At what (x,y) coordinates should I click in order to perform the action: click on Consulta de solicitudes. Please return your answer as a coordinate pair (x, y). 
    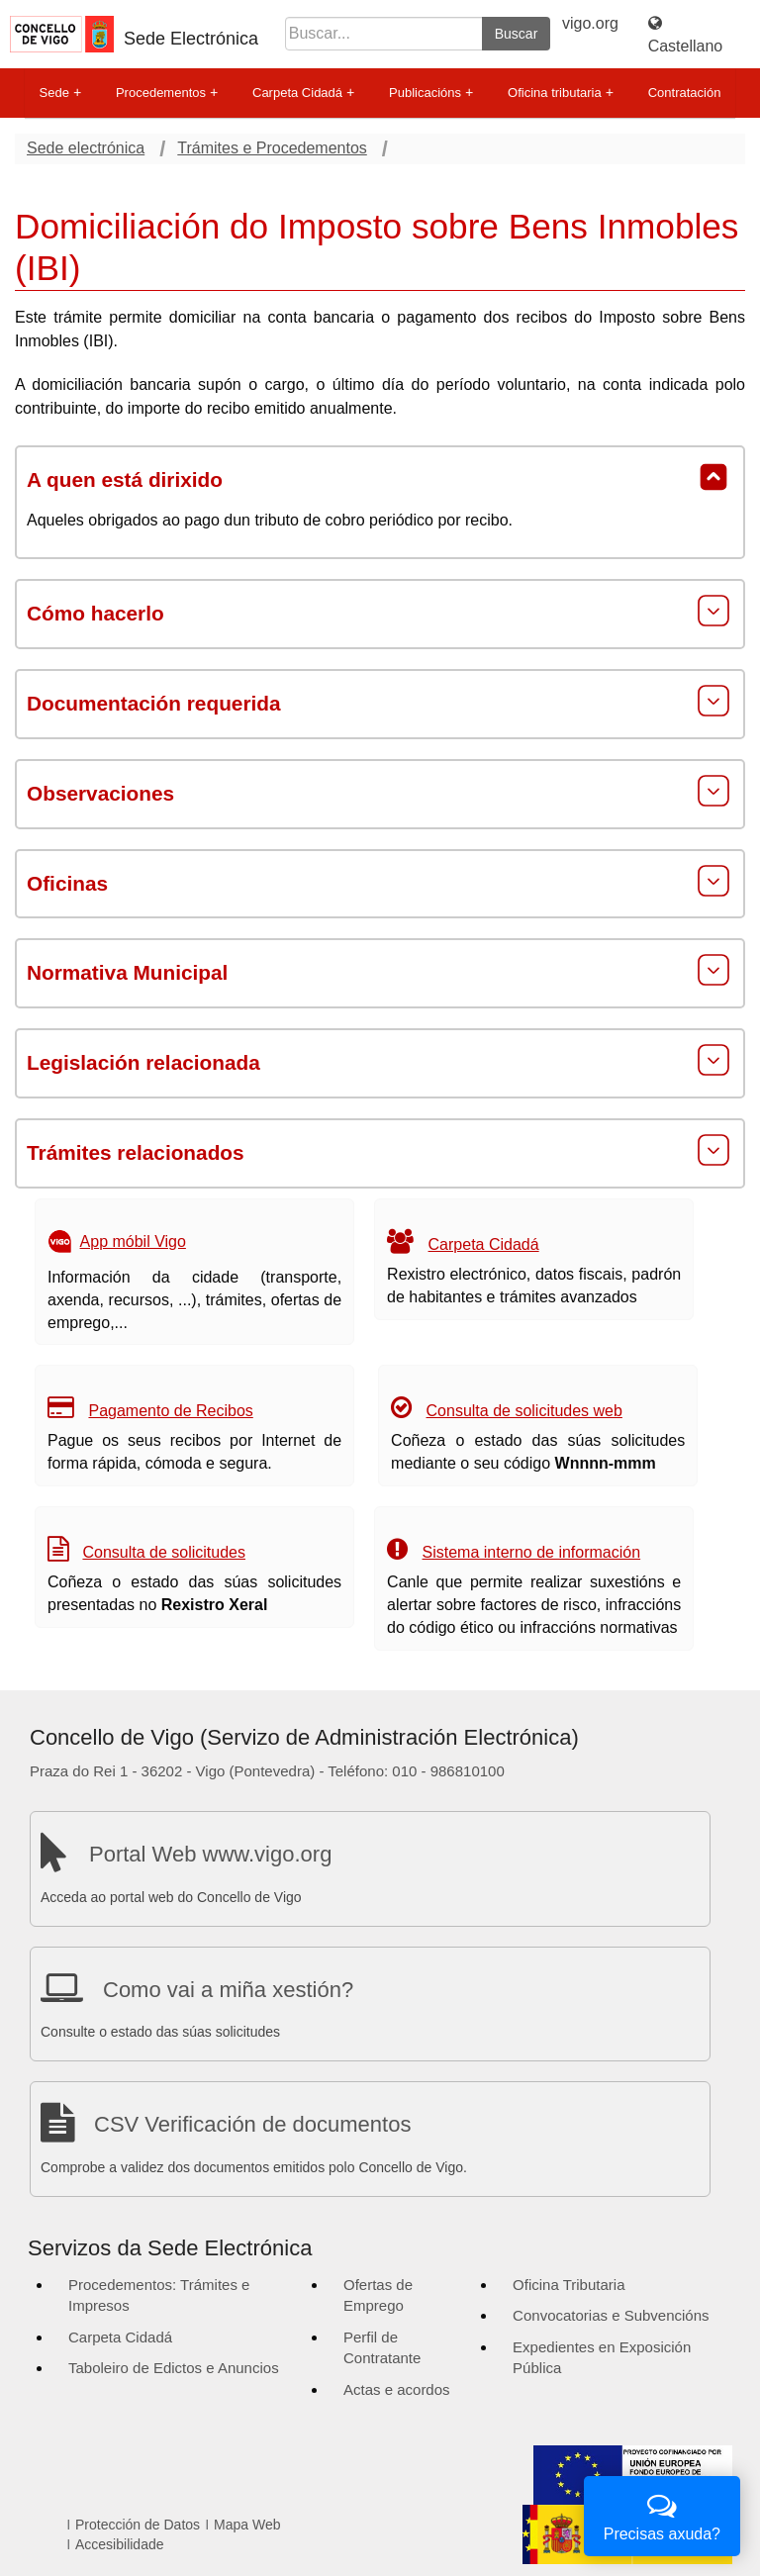
    Looking at the image, I should click on (163, 1552).